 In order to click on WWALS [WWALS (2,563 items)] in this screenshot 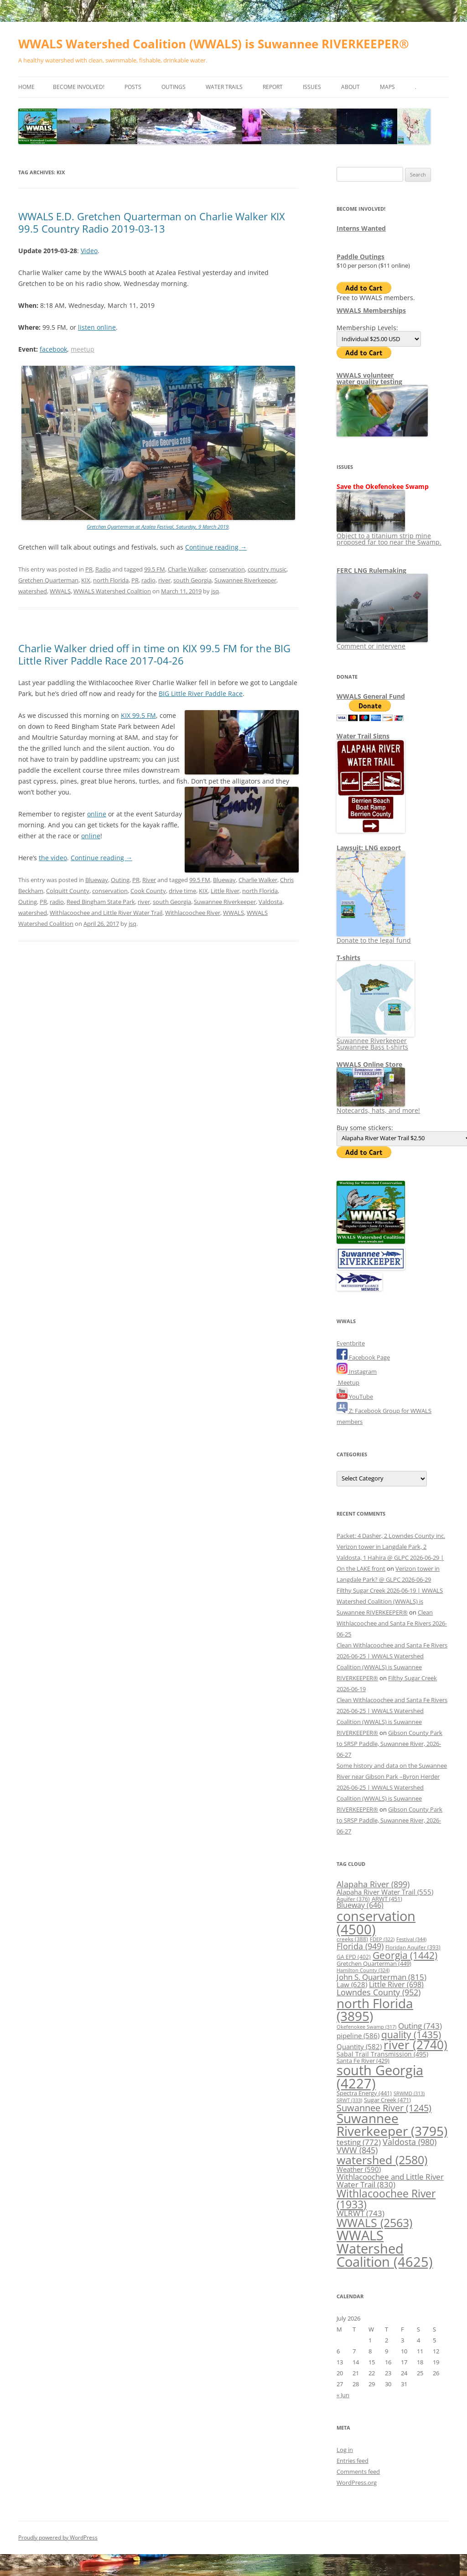, I will do `click(374, 2222)`.